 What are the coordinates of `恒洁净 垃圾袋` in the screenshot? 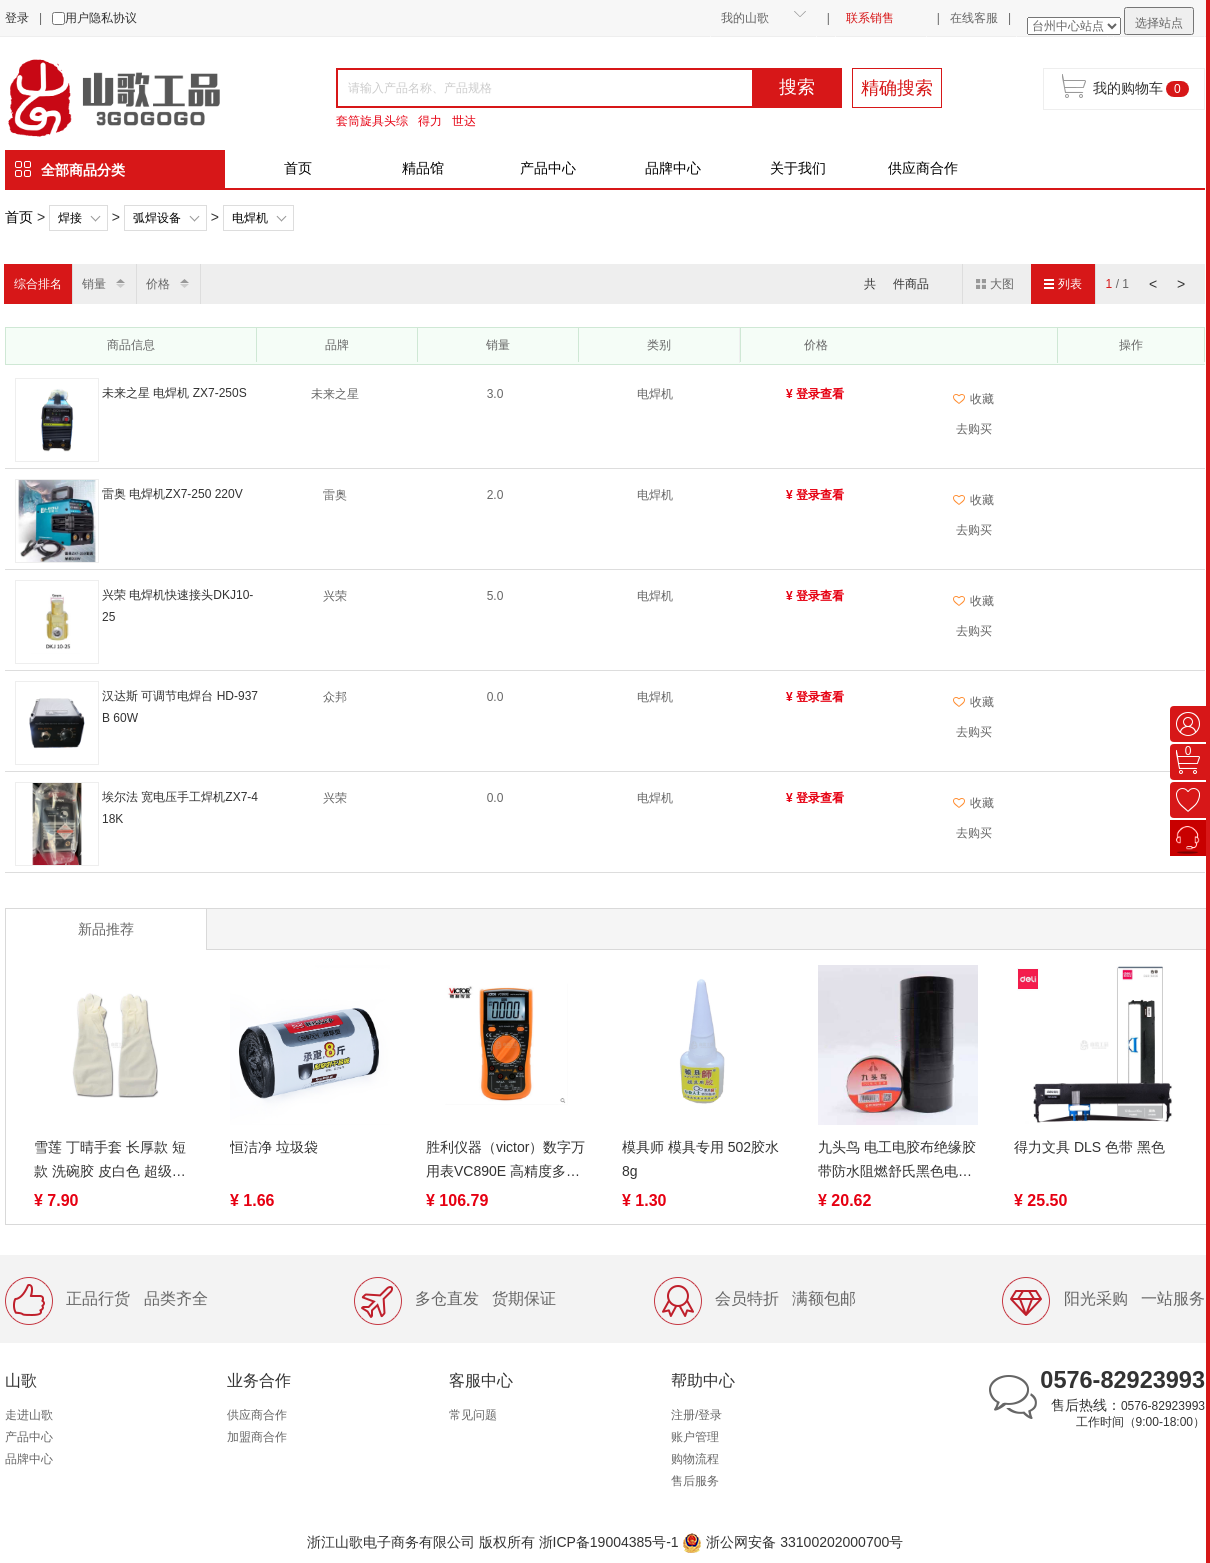 It's located at (274, 1147).